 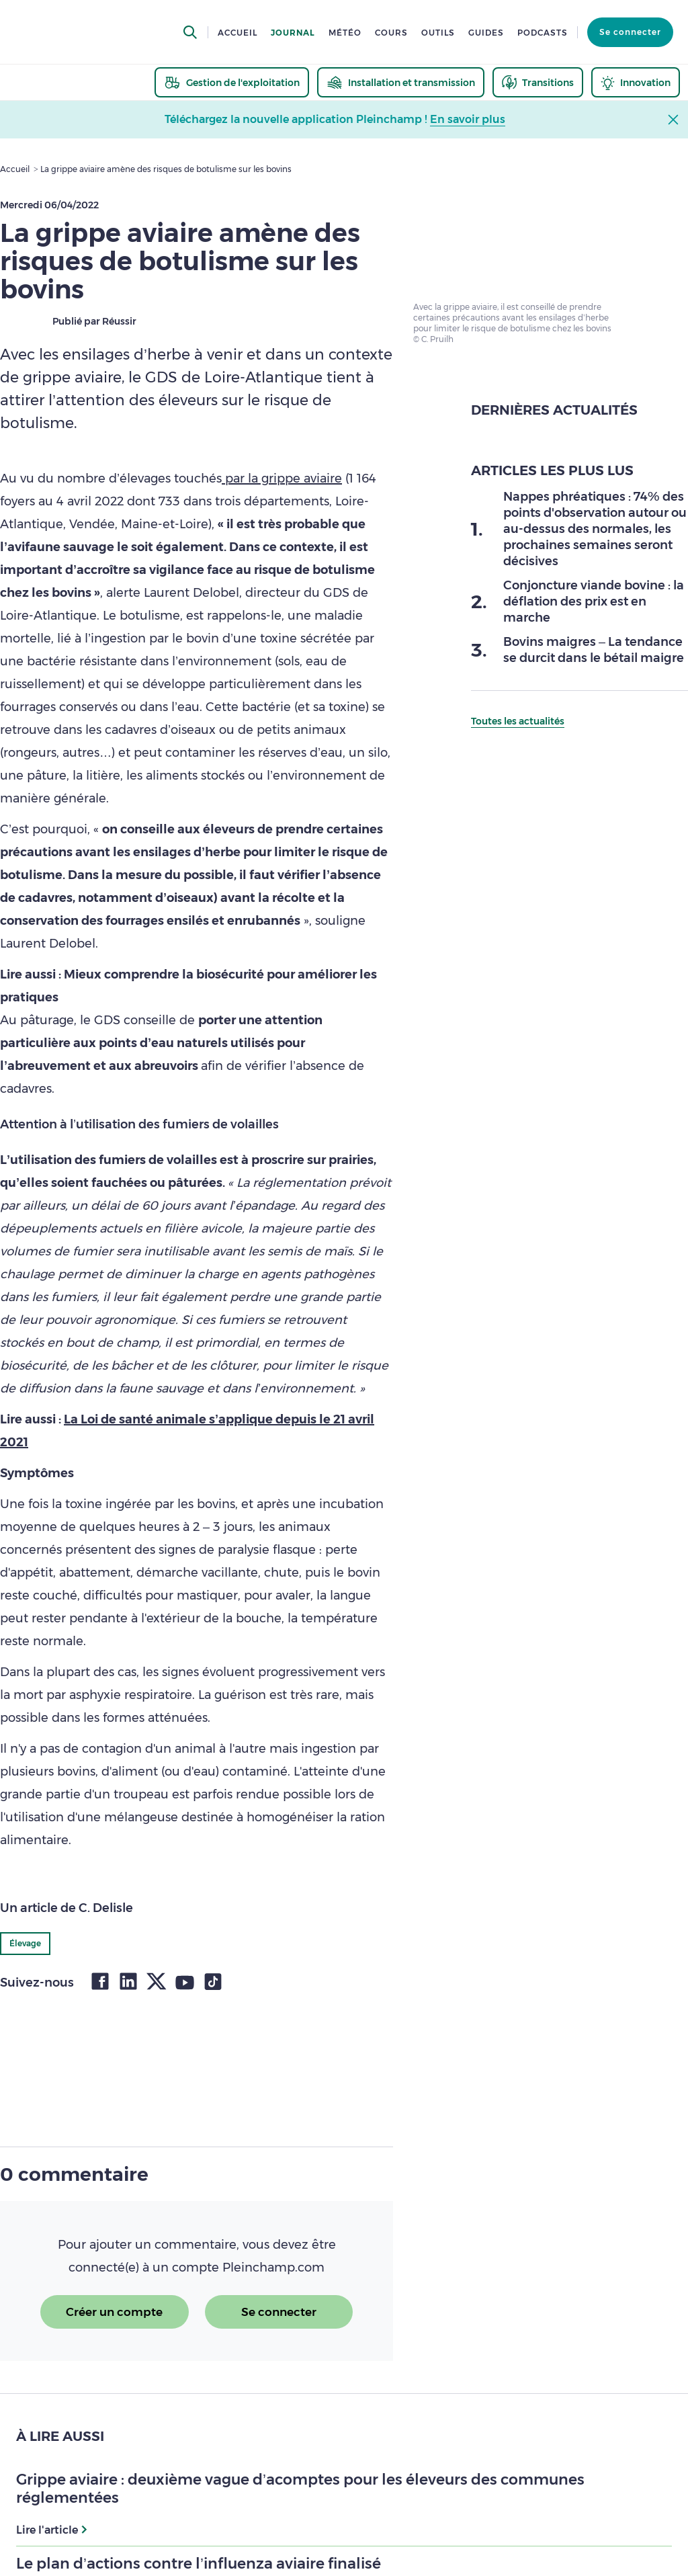 What do you see at coordinates (282, 478) in the screenshot?
I see `par la grippe aviaire` at bounding box center [282, 478].